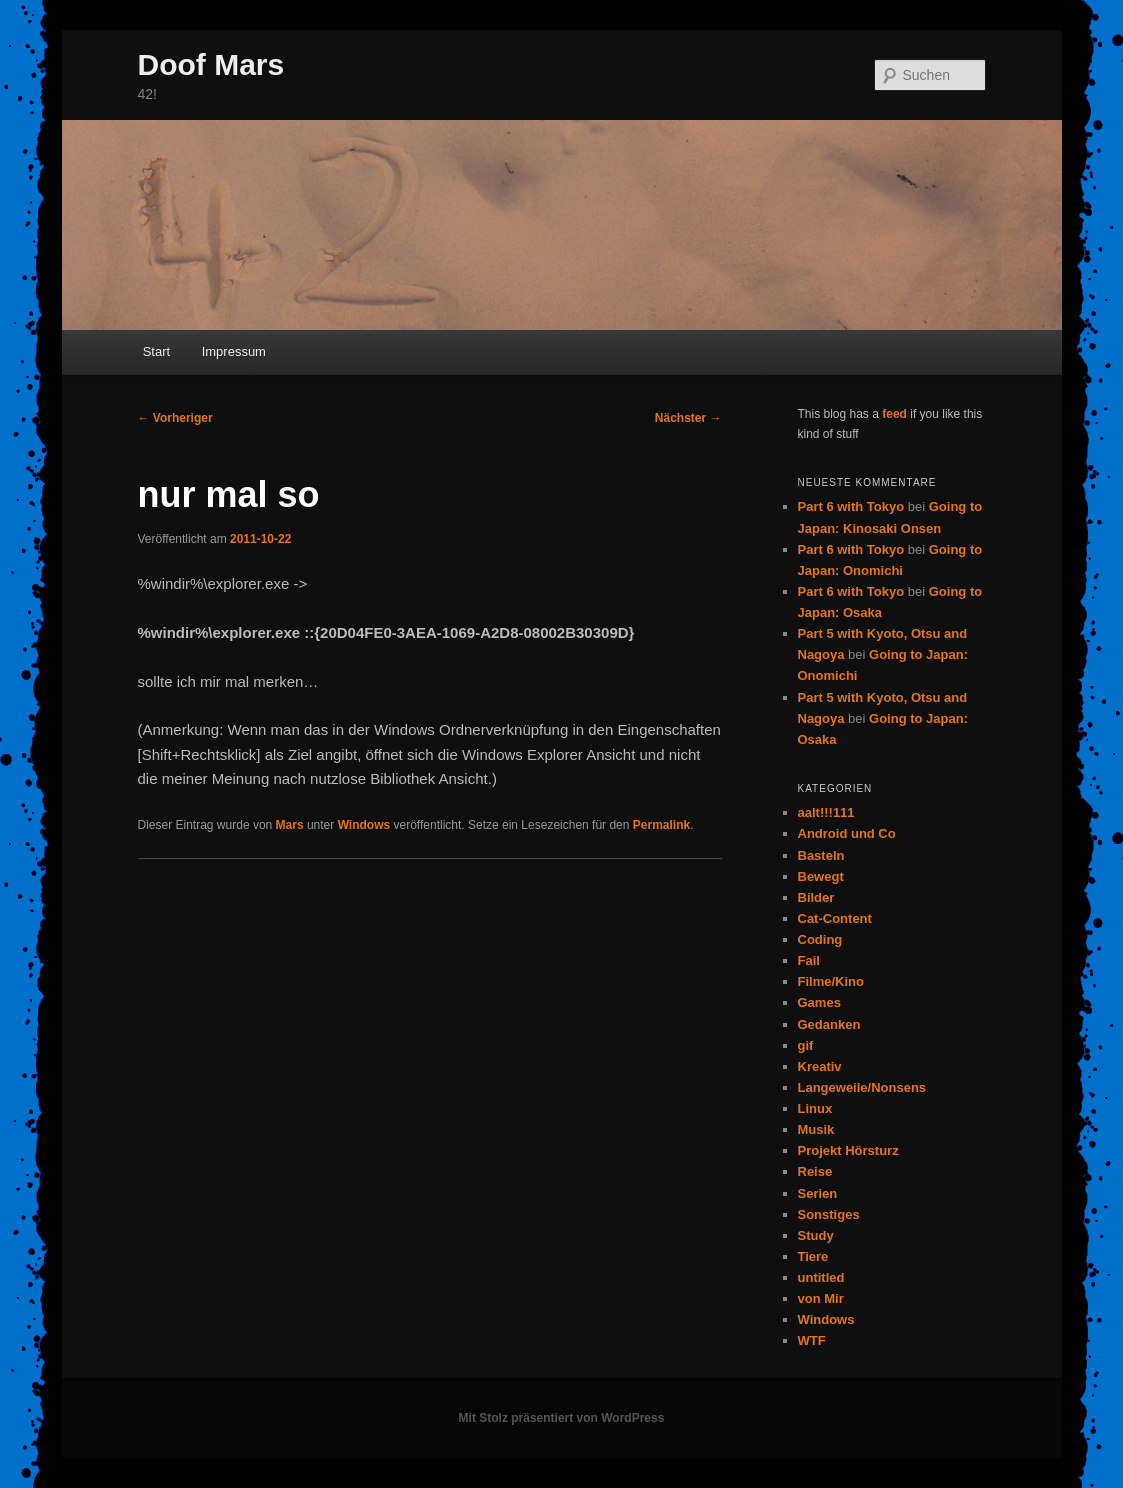  What do you see at coordinates (815, 1171) in the screenshot?
I see `Reise` at bounding box center [815, 1171].